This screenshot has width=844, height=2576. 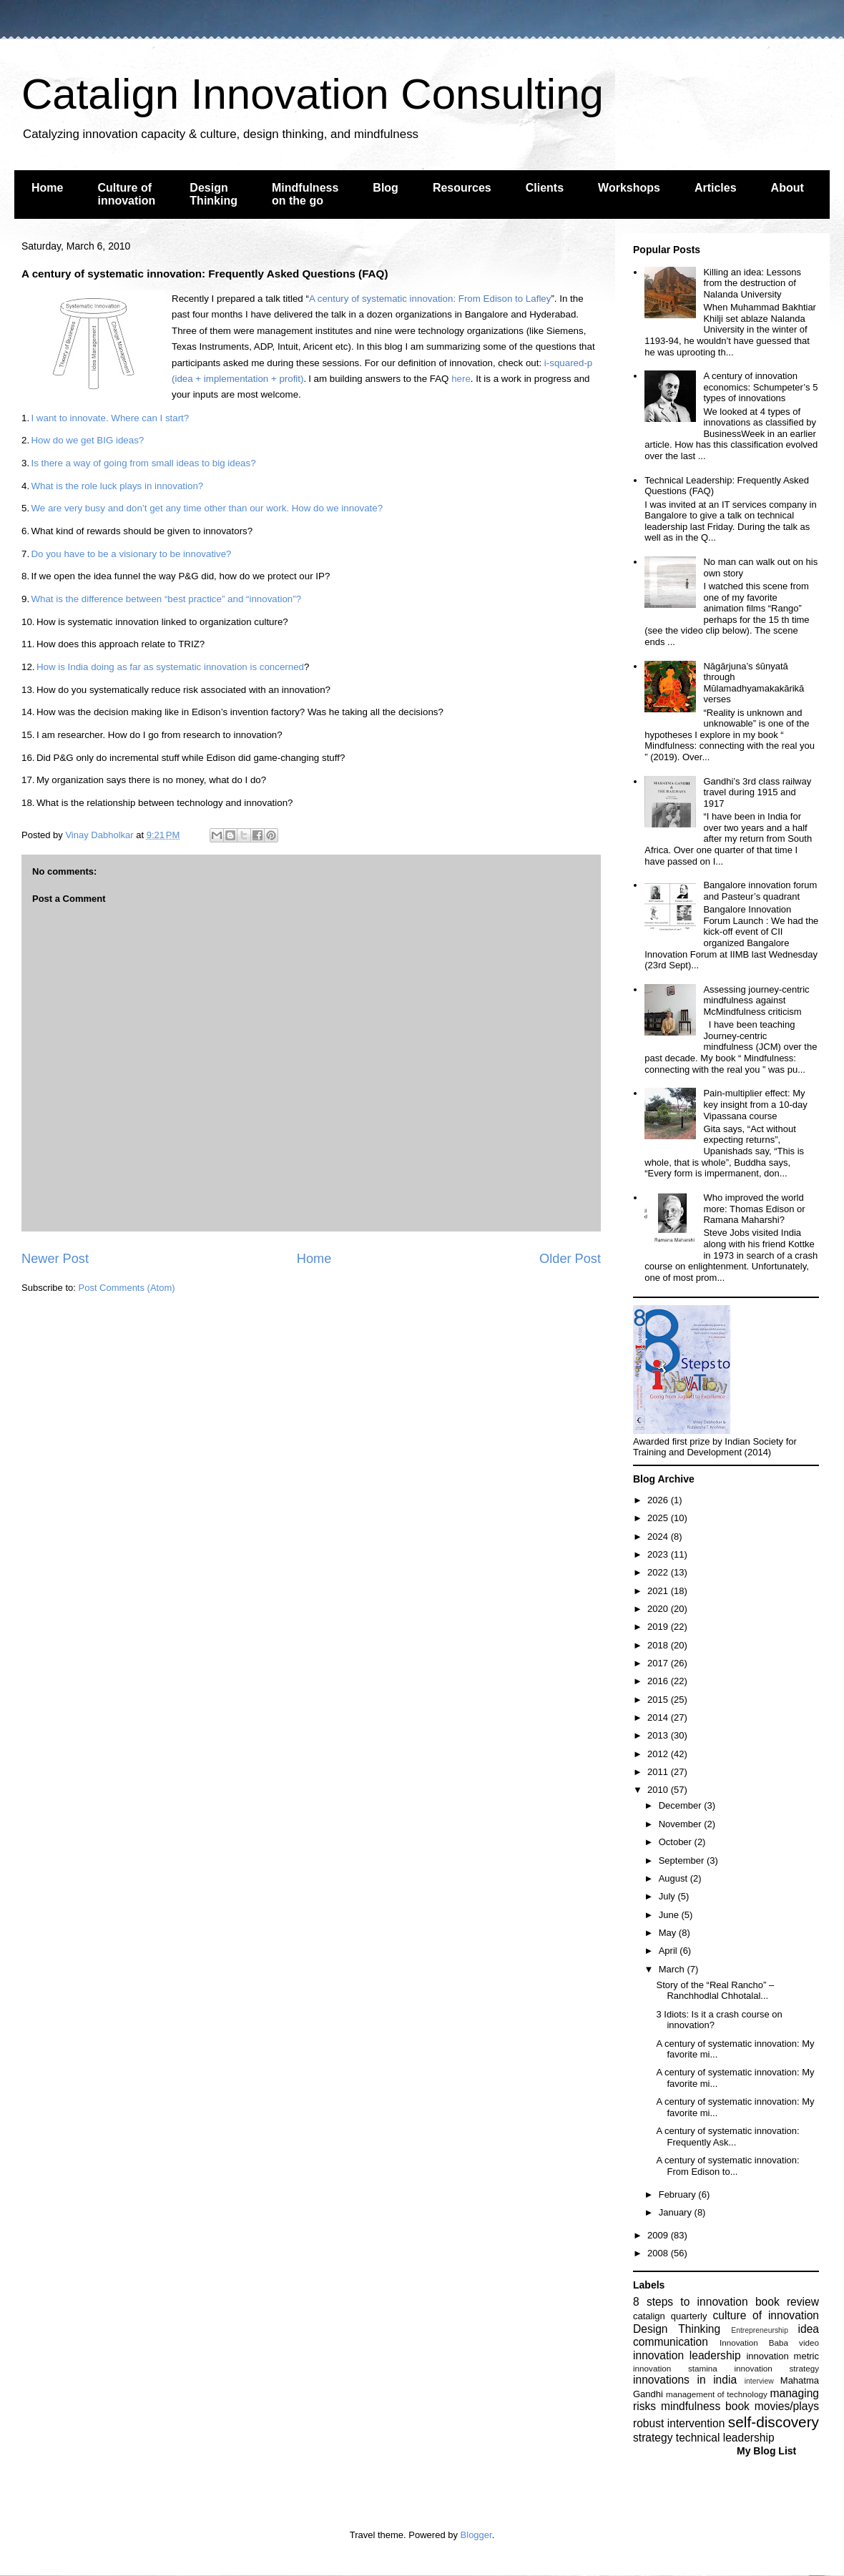 I want to click on Pain-multiplier effect: My key insight from a 10-day Vipassana course, so click(x=755, y=1104).